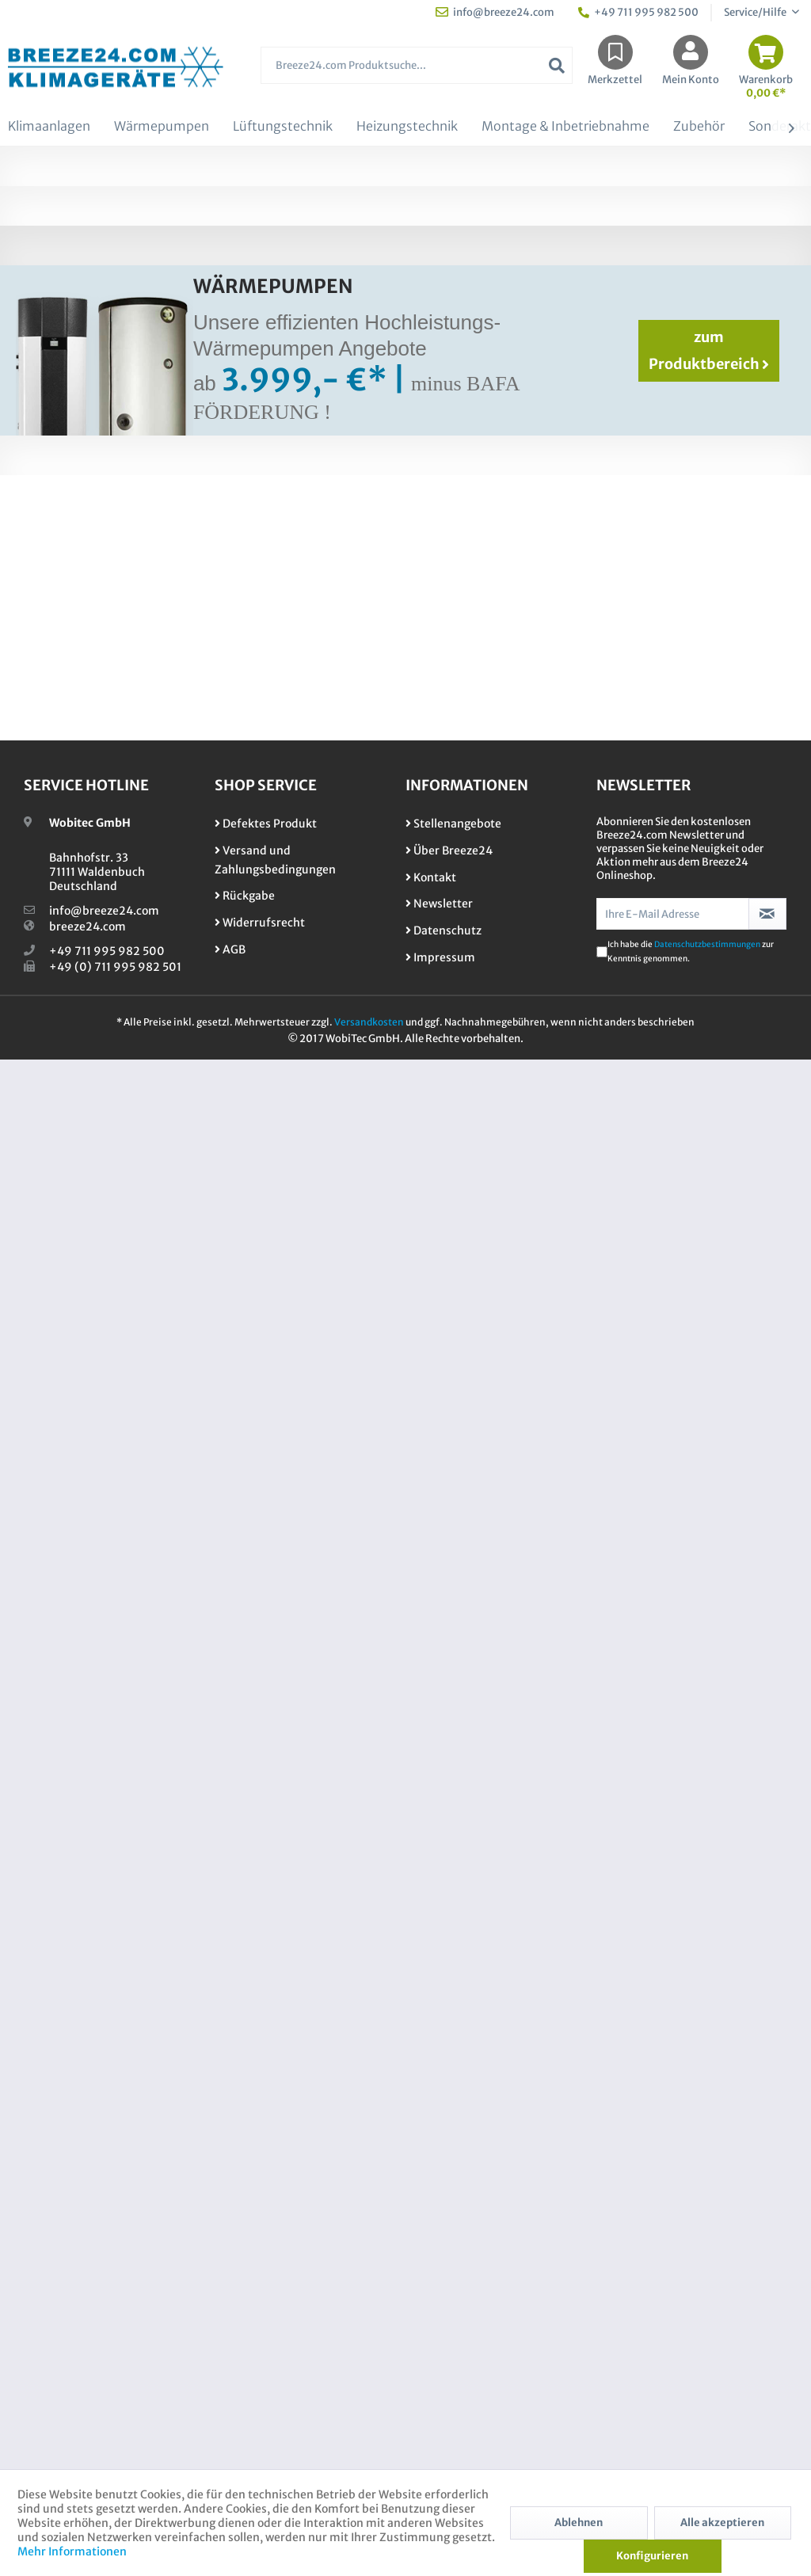  I want to click on [Heizungstechnik], so click(407, 127).